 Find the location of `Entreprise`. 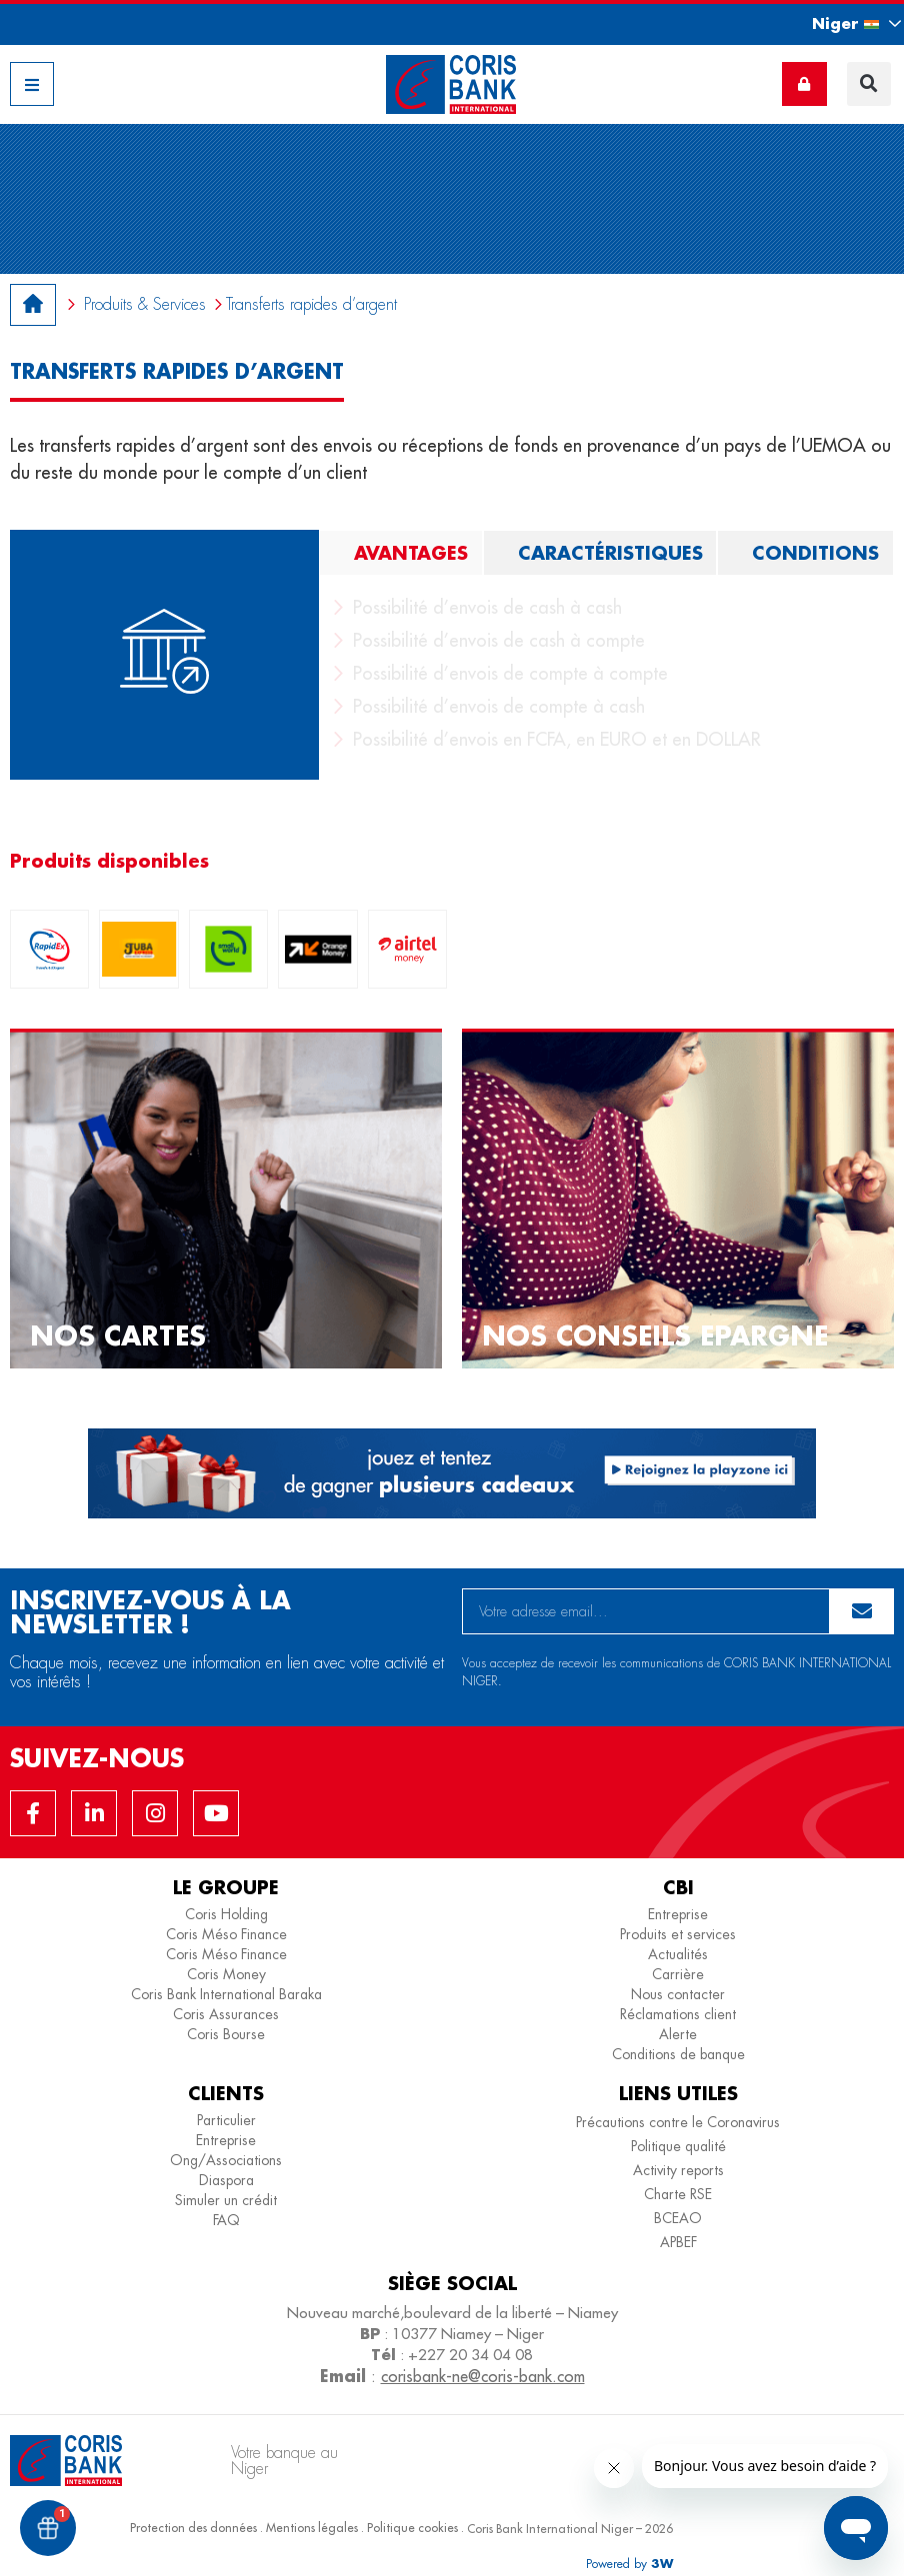

Entreprise is located at coordinates (678, 1914).